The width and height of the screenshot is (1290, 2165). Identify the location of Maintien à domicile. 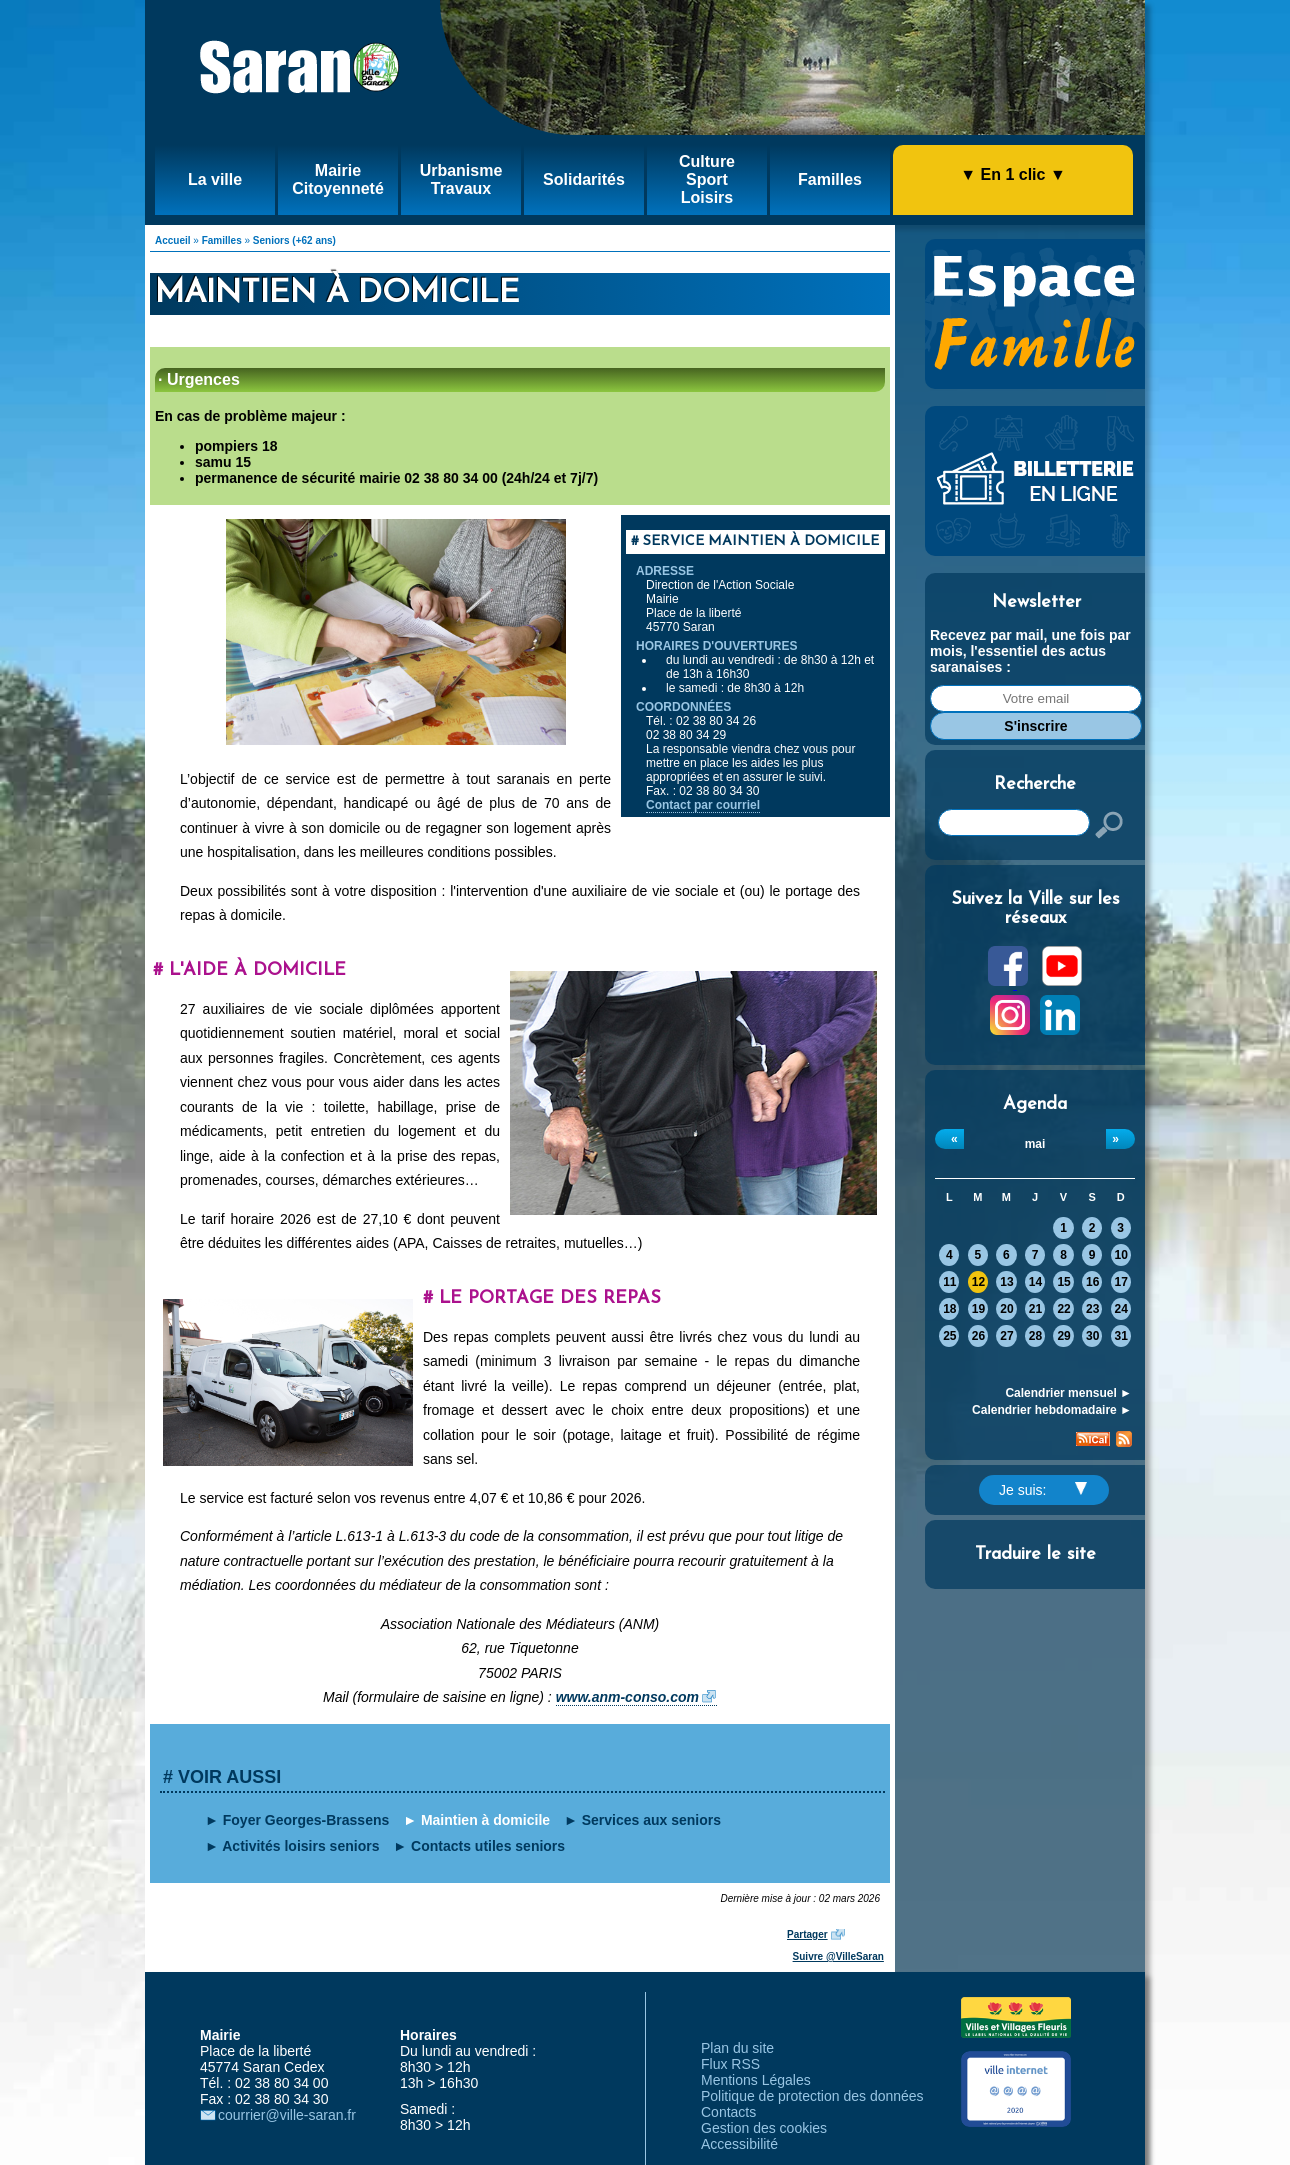
(485, 1820).